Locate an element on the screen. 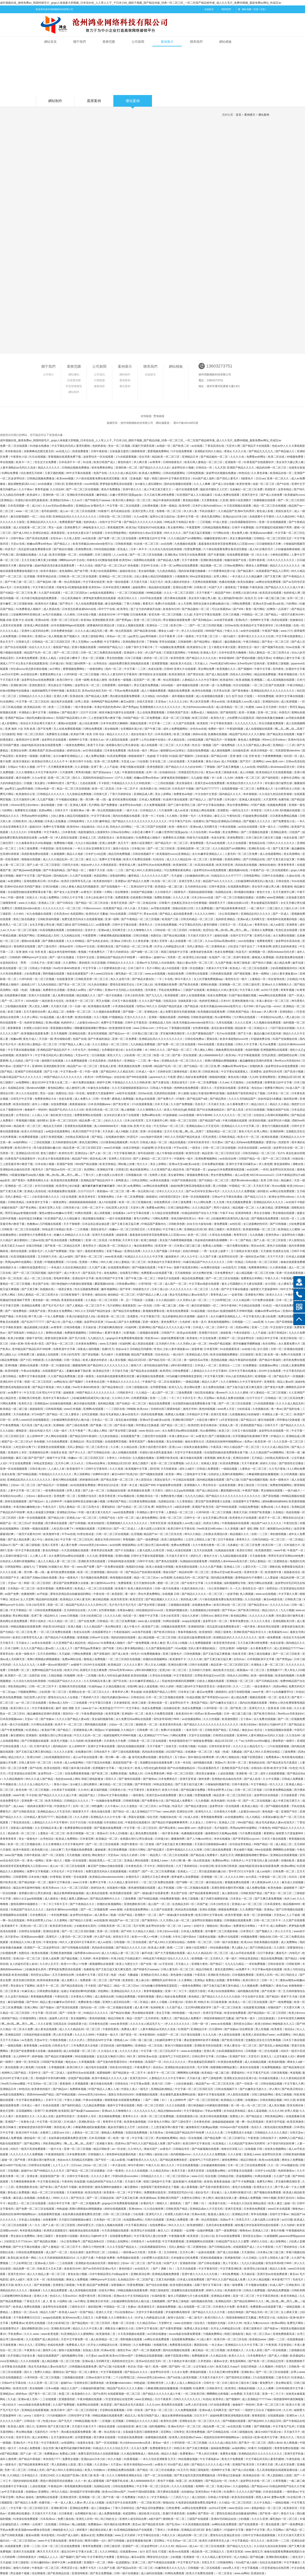  国产三级电影网 is located at coordinates (213, 2078).